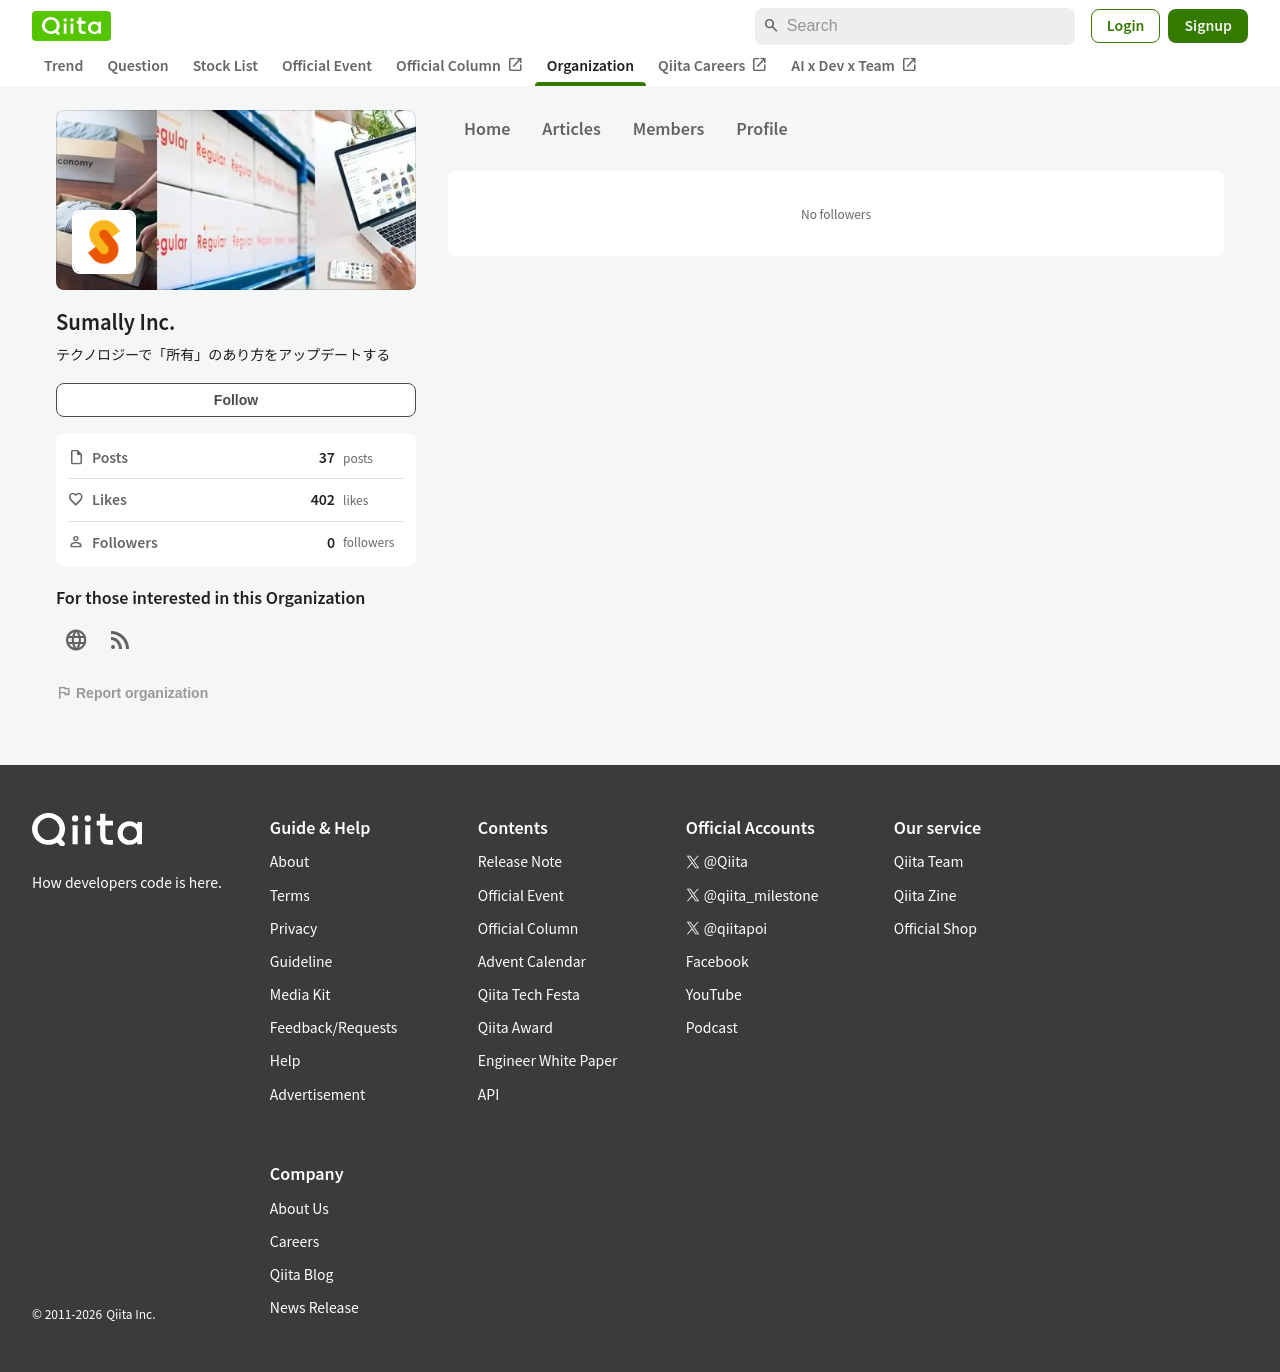  Describe the element at coordinates (225, 65) in the screenshot. I see `Stock List` at that location.